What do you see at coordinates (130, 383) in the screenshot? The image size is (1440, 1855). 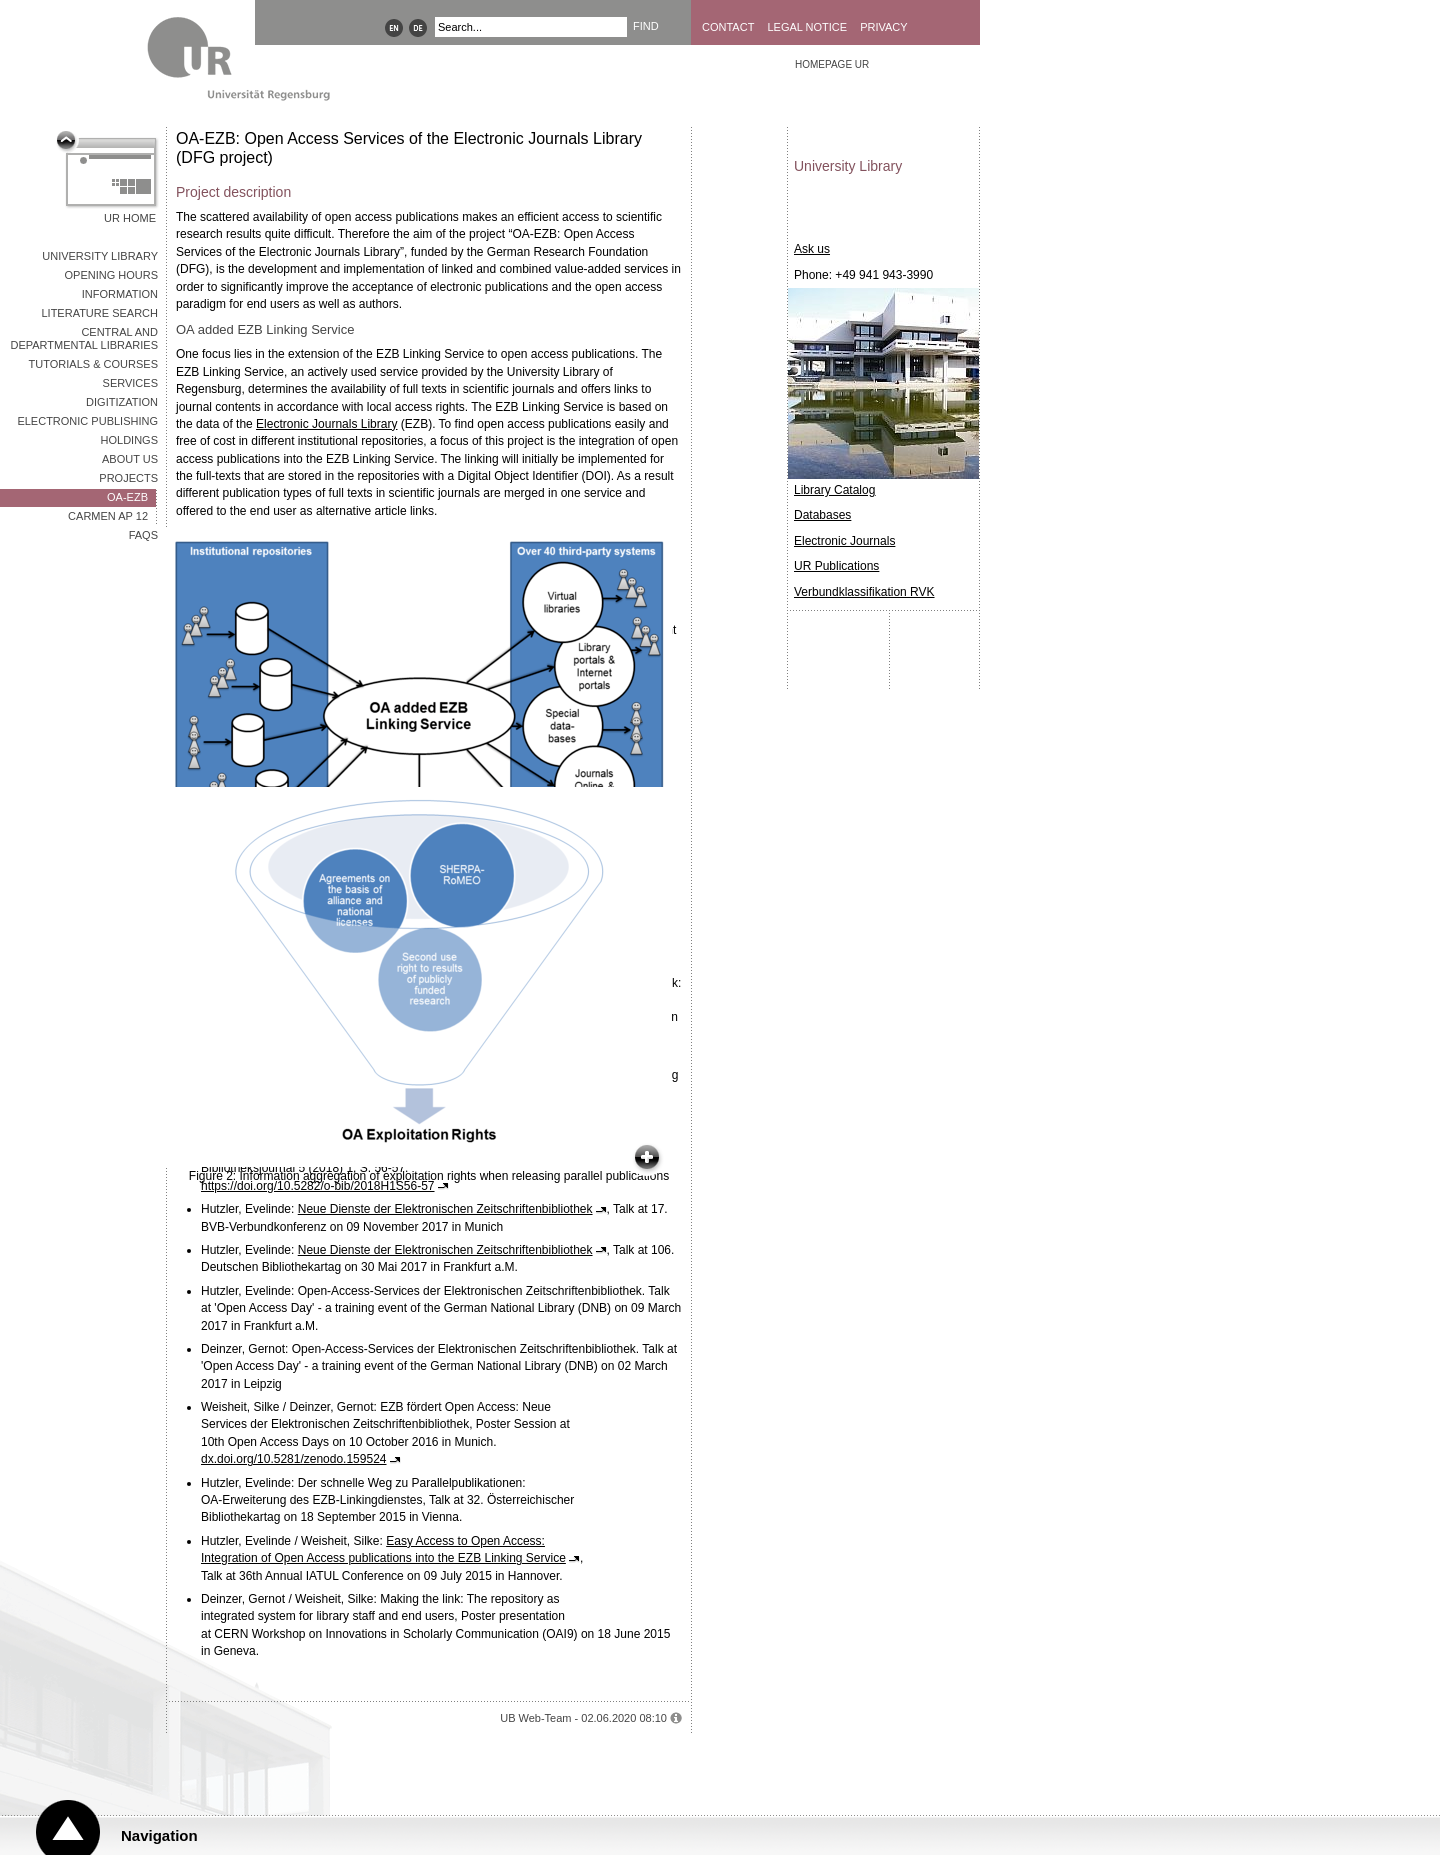 I see `Services` at bounding box center [130, 383].